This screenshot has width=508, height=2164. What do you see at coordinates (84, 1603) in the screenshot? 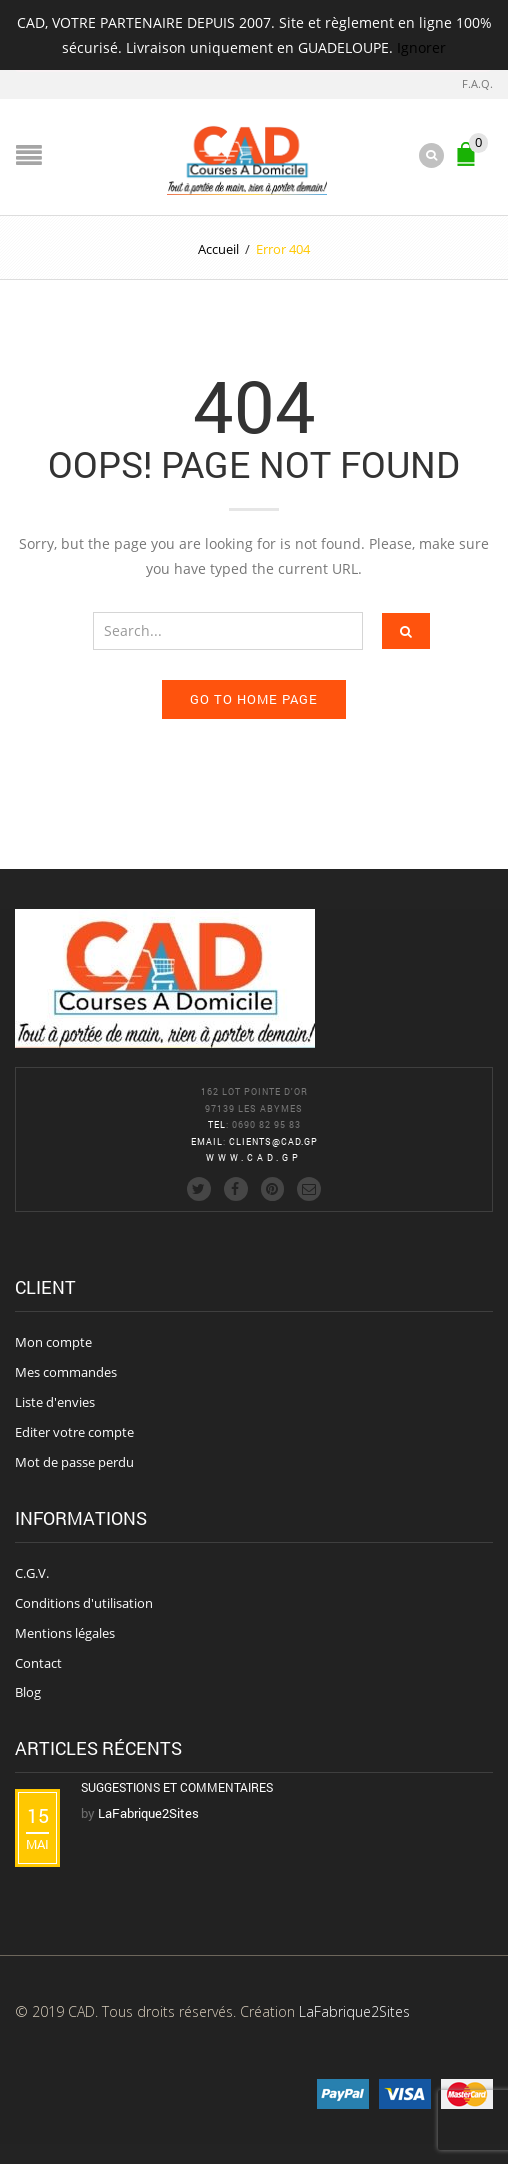
I see `Conditions d'utilisation` at bounding box center [84, 1603].